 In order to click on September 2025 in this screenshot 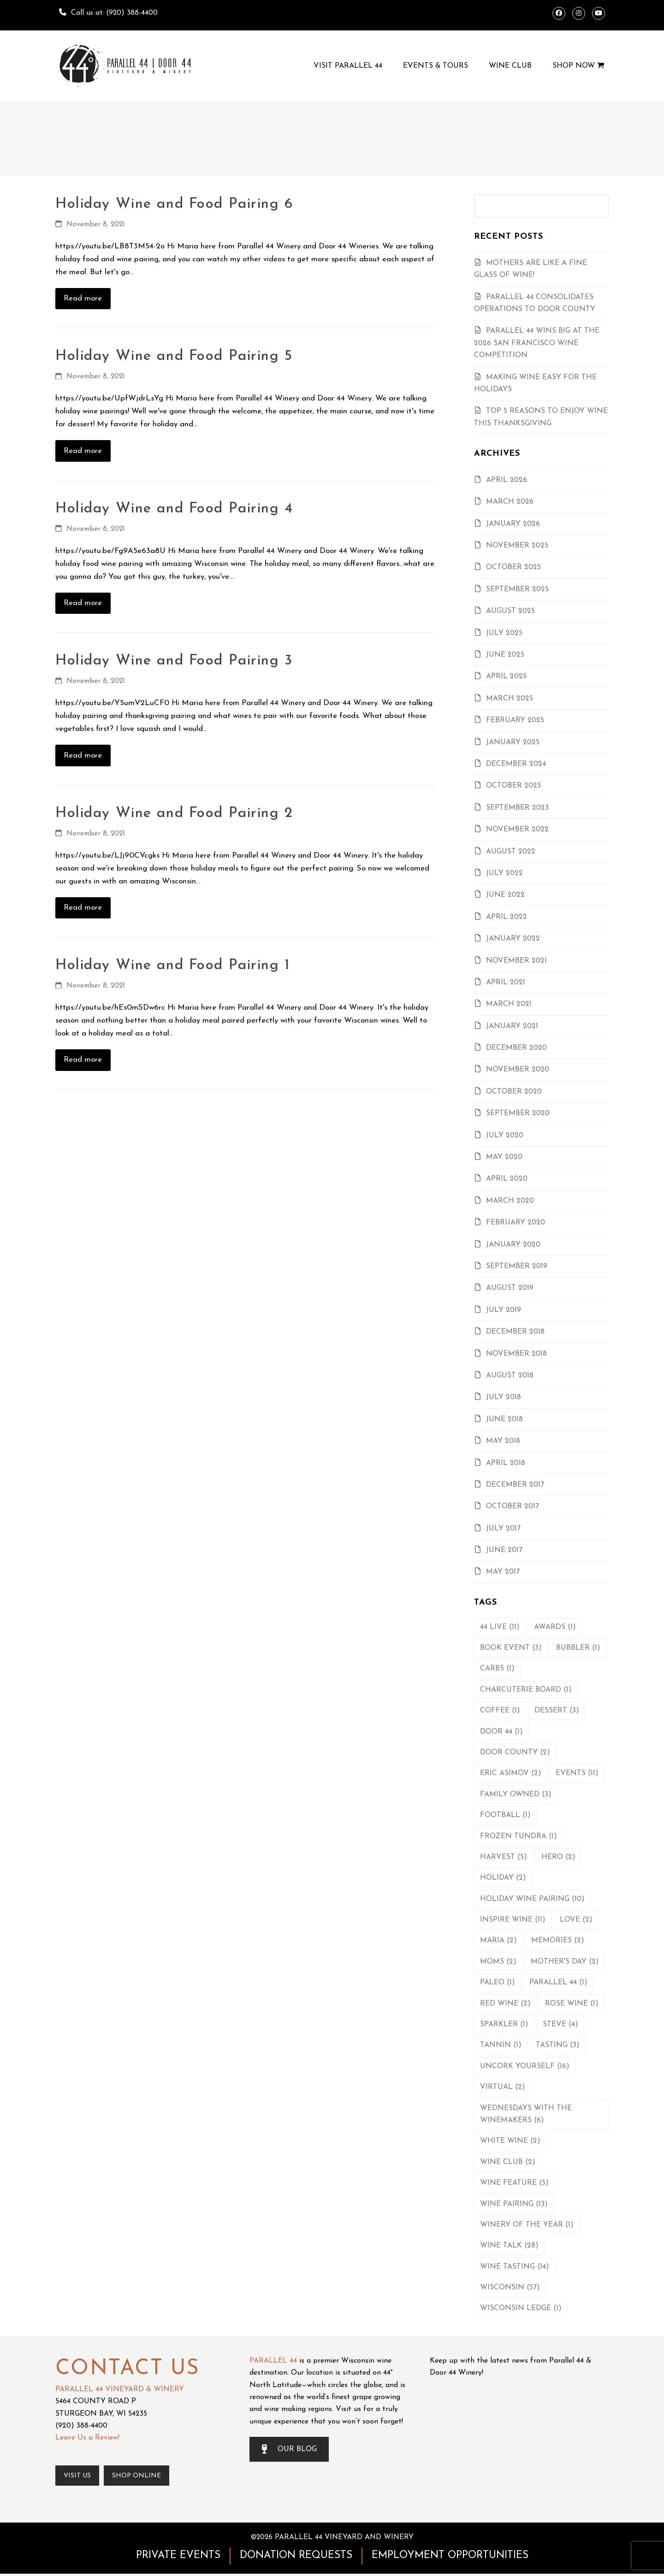, I will do `click(517, 589)`.